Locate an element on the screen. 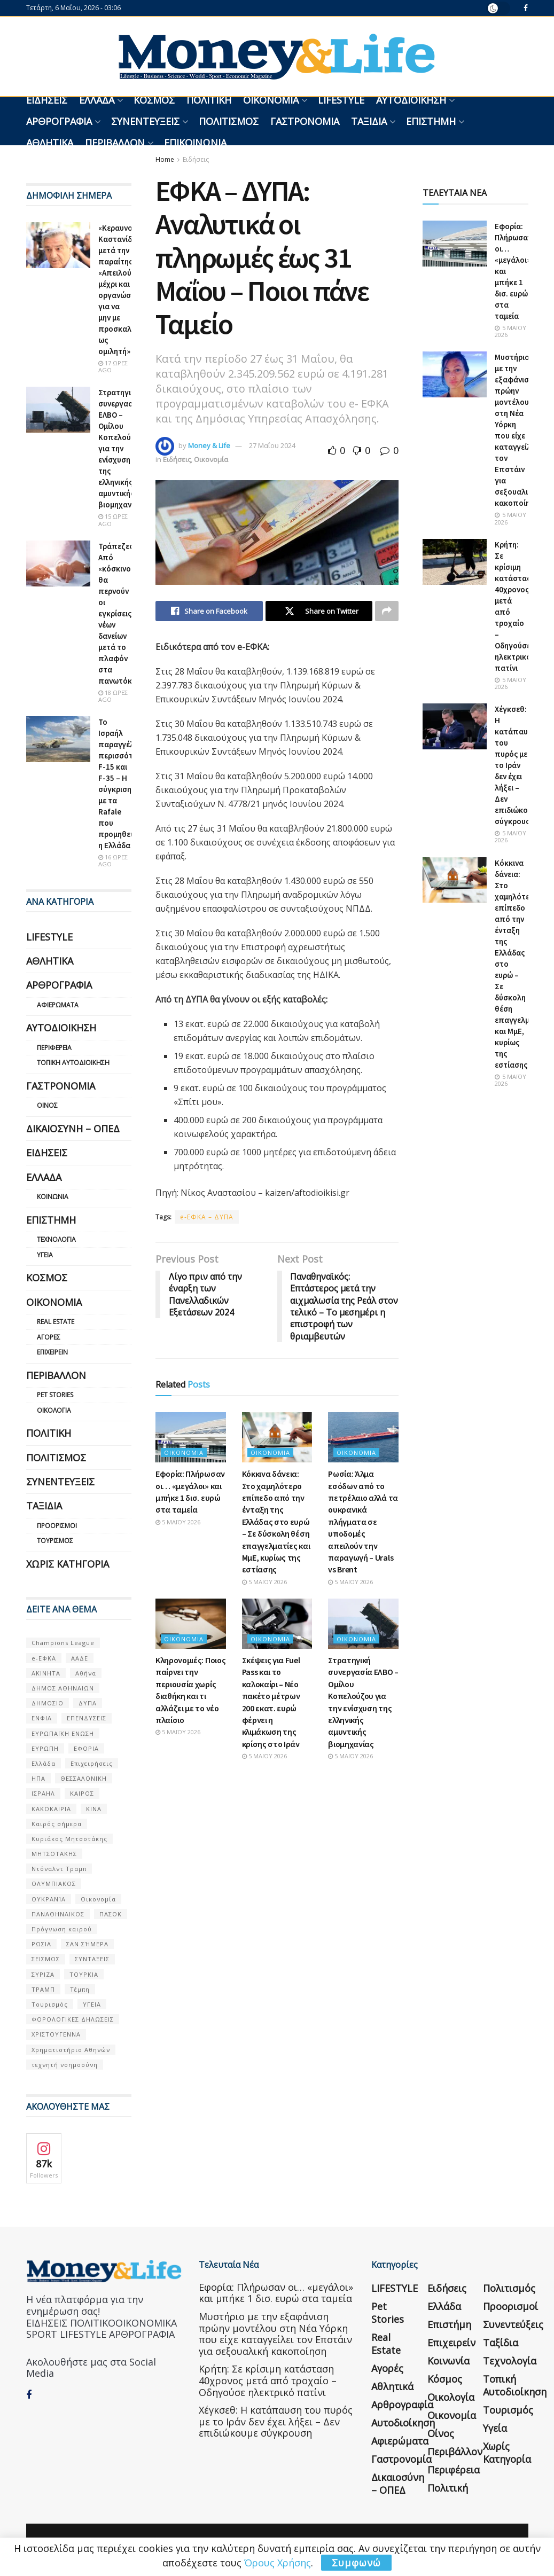  Ελλάδα [Ελλάδα (427 στοιχεία)] is located at coordinates (44, 1763).